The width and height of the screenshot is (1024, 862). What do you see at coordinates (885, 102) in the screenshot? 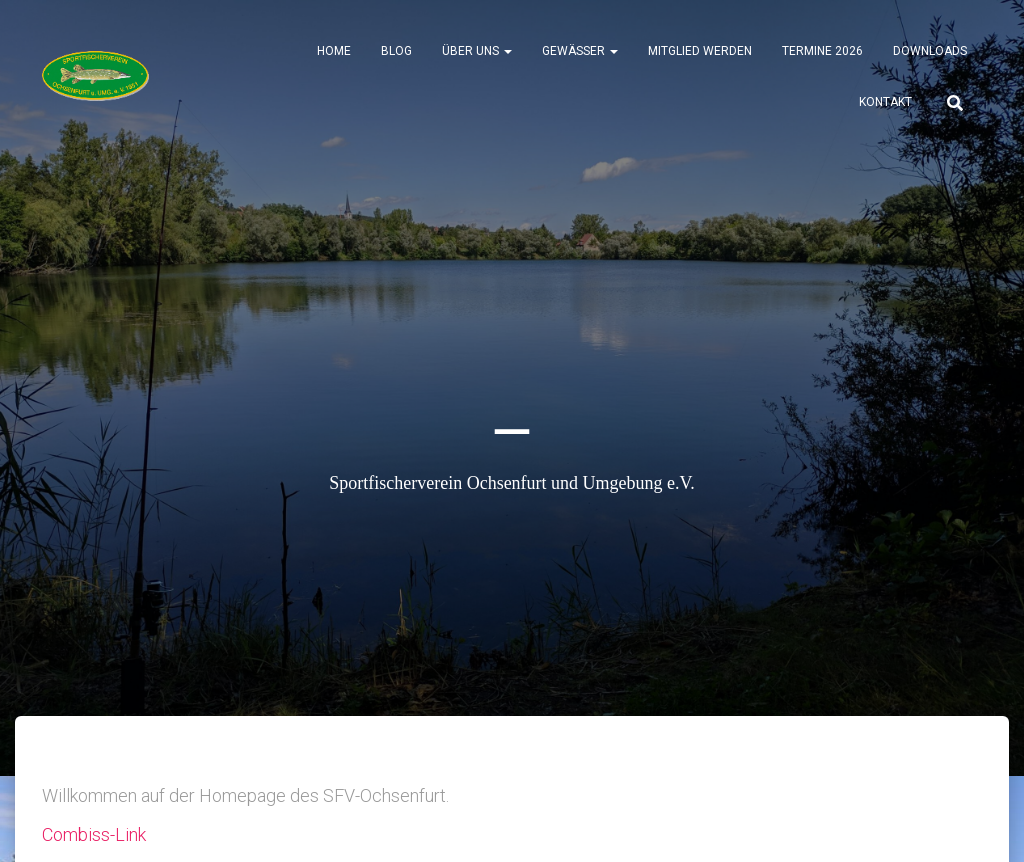
I see `Kontakt` at bounding box center [885, 102].